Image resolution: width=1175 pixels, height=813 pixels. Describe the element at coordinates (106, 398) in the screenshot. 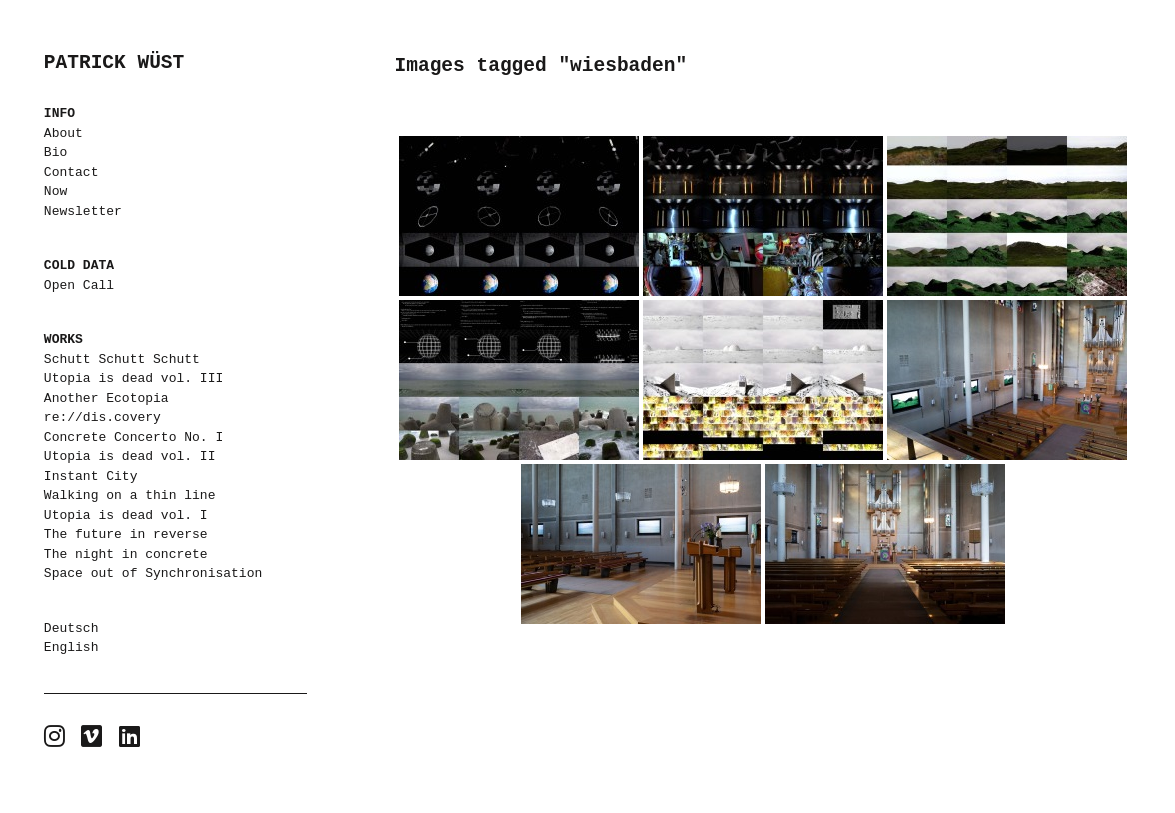

I see `Another Ecotopia` at that location.